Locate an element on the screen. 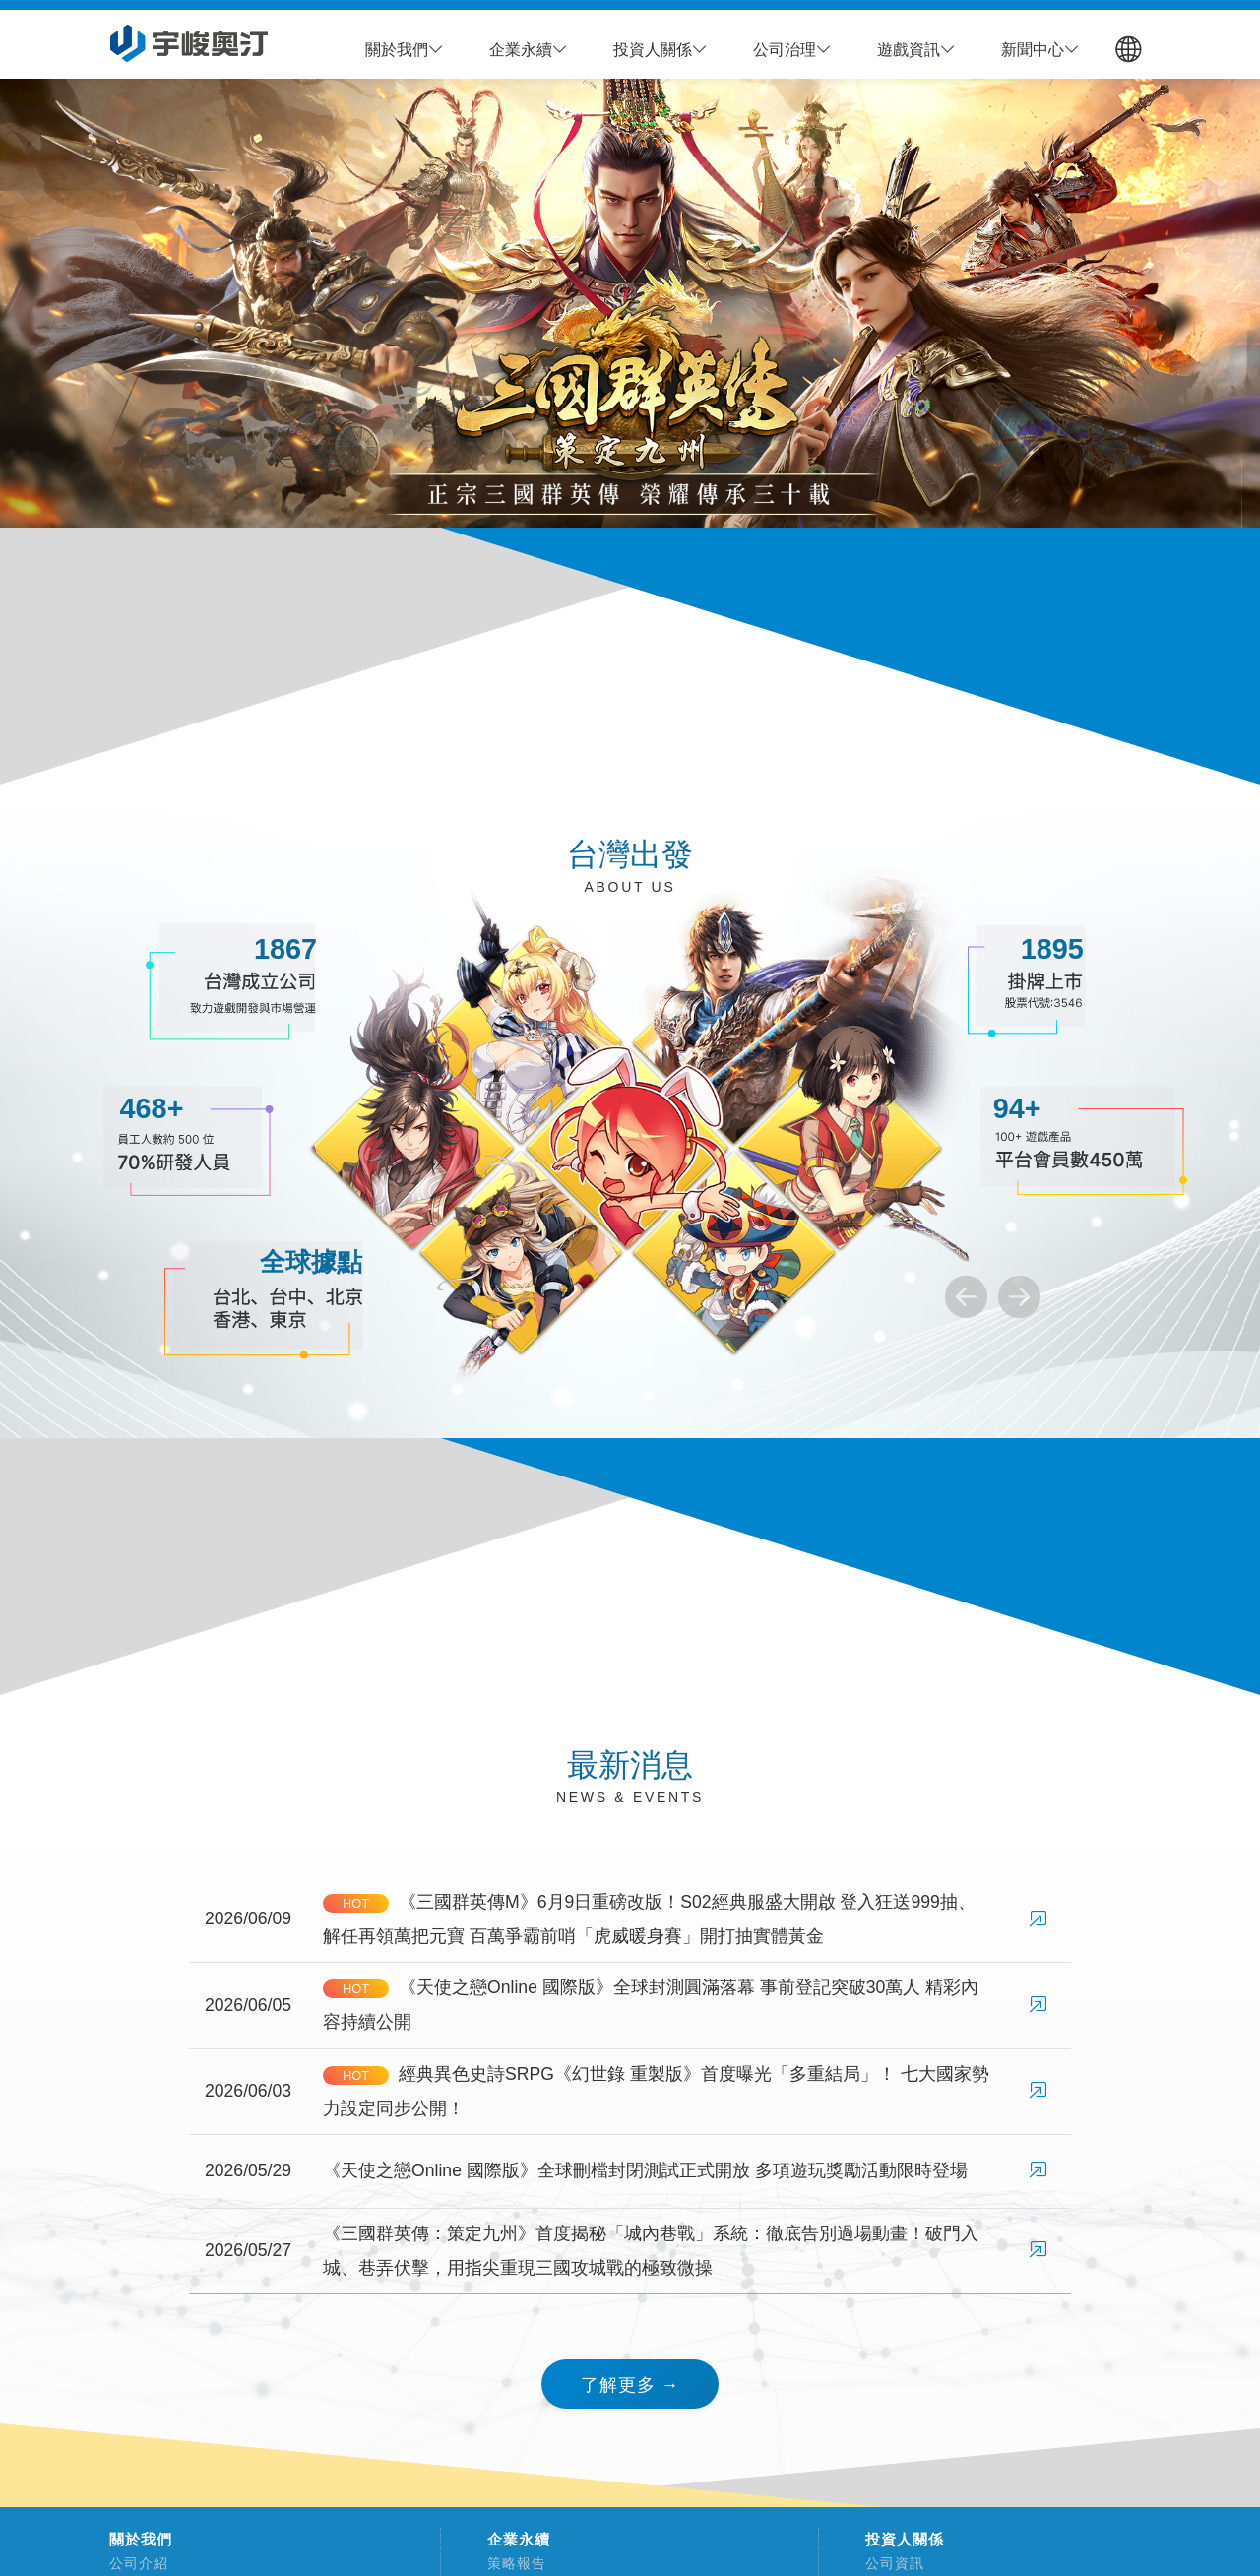  公司介紹 is located at coordinates (131, 2563).